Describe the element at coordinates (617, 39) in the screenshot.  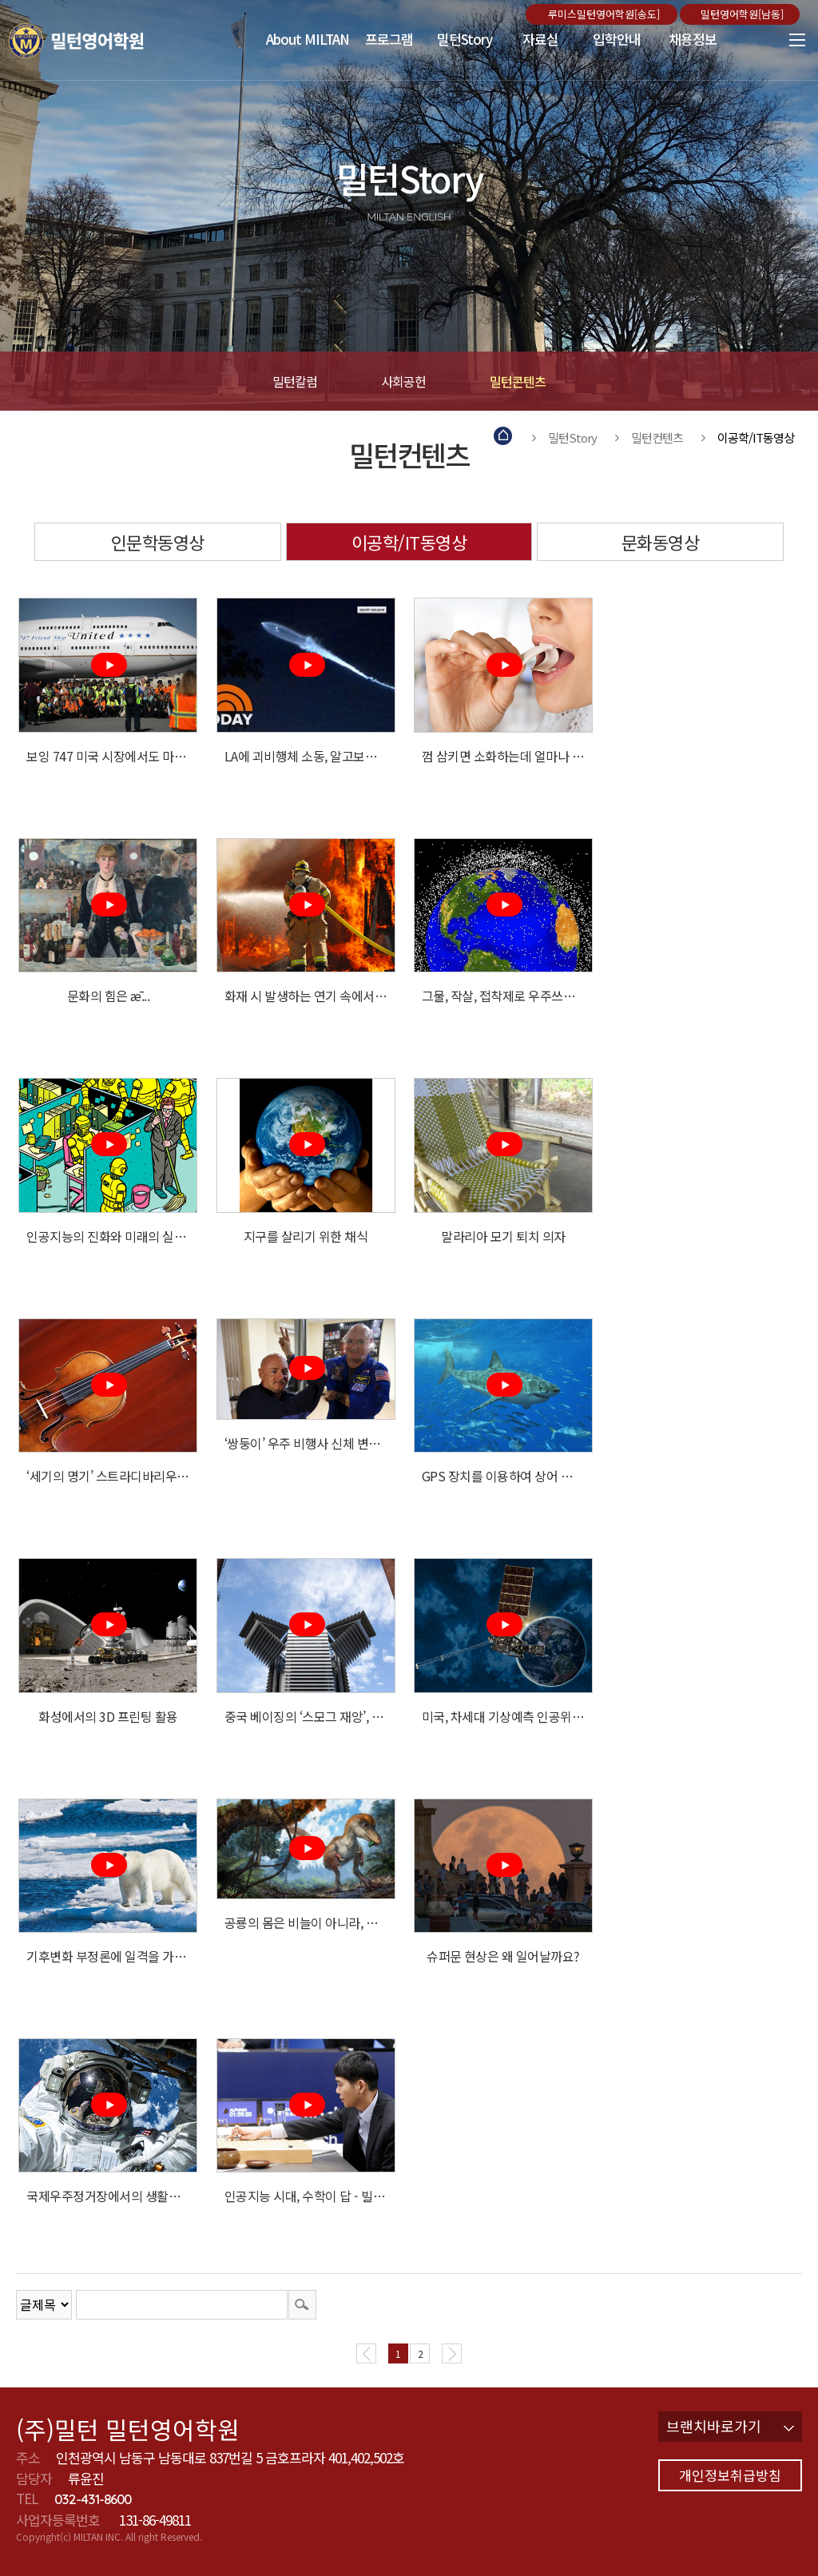
I see `입학안내` at that location.